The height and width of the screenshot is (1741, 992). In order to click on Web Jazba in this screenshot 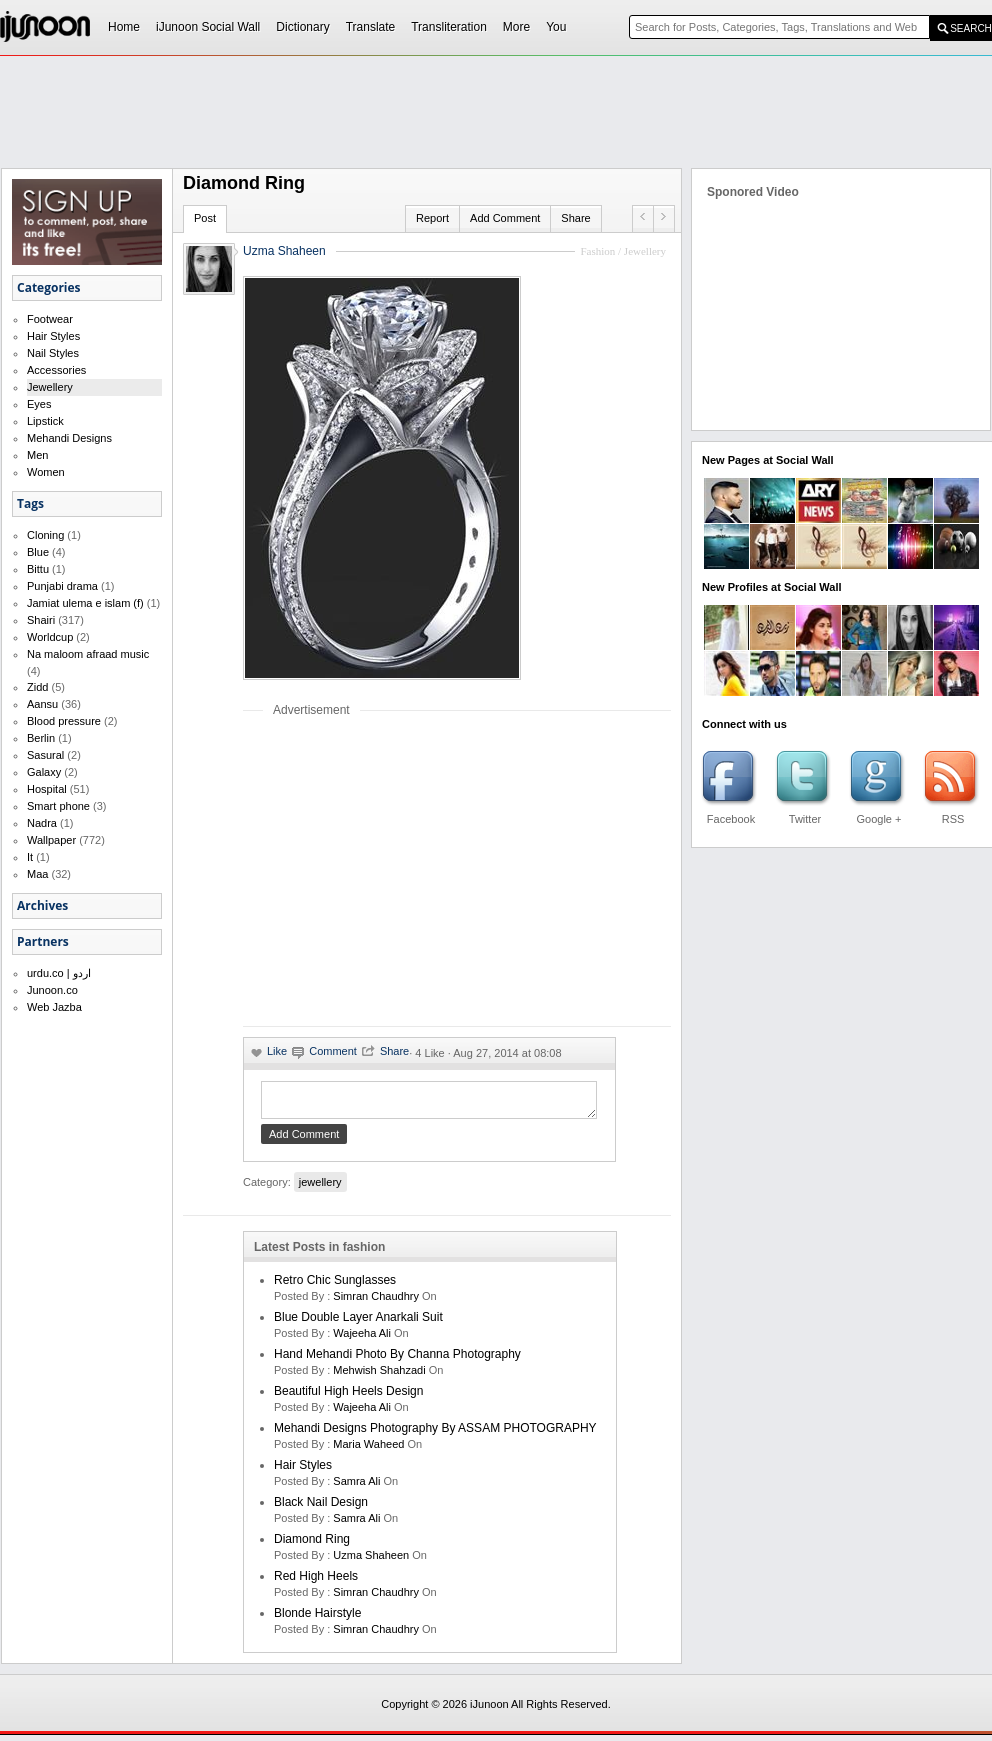, I will do `click(54, 1007)`.